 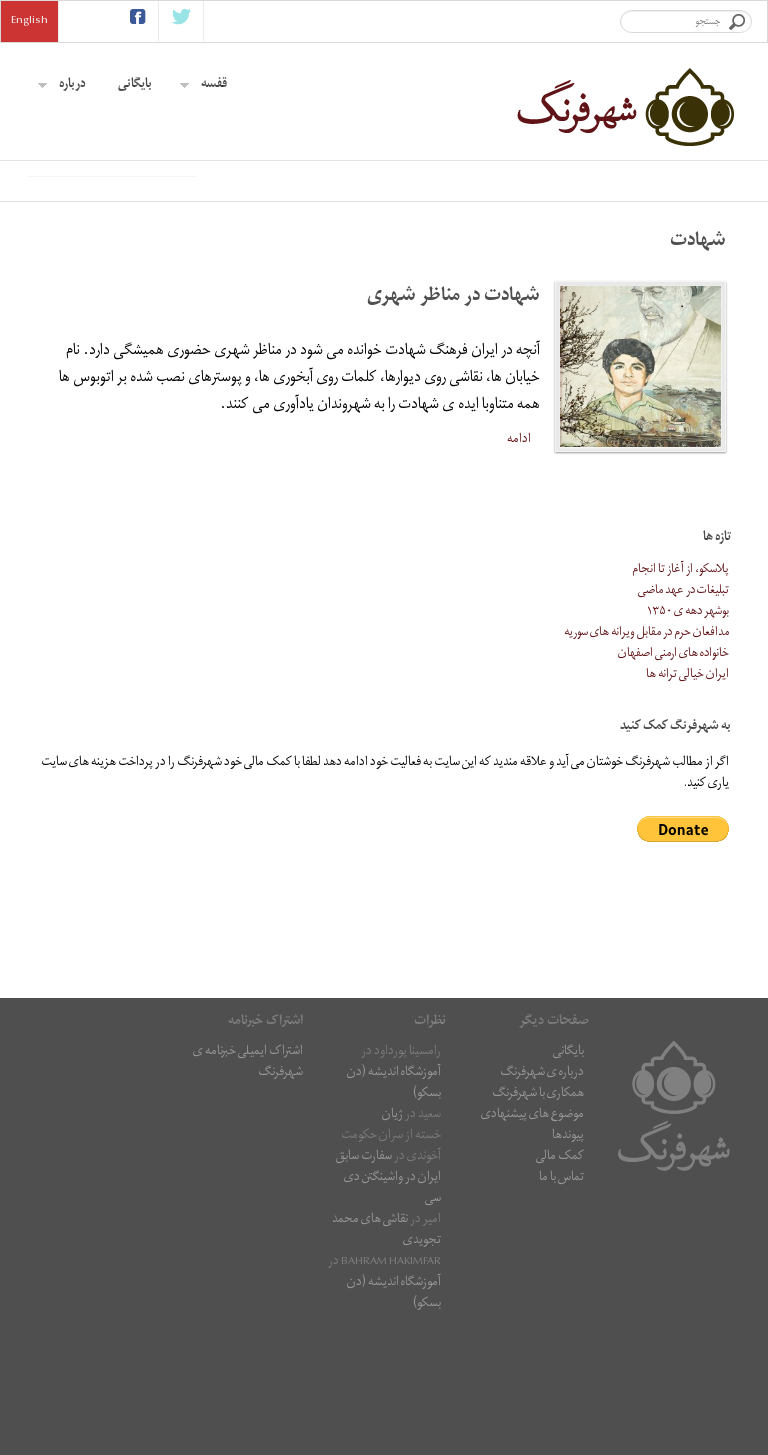 What do you see at coordinates (687, 800) in the screenshot?
I see `ایران خیالی ترانه ها` at bounding box center [687, 800].